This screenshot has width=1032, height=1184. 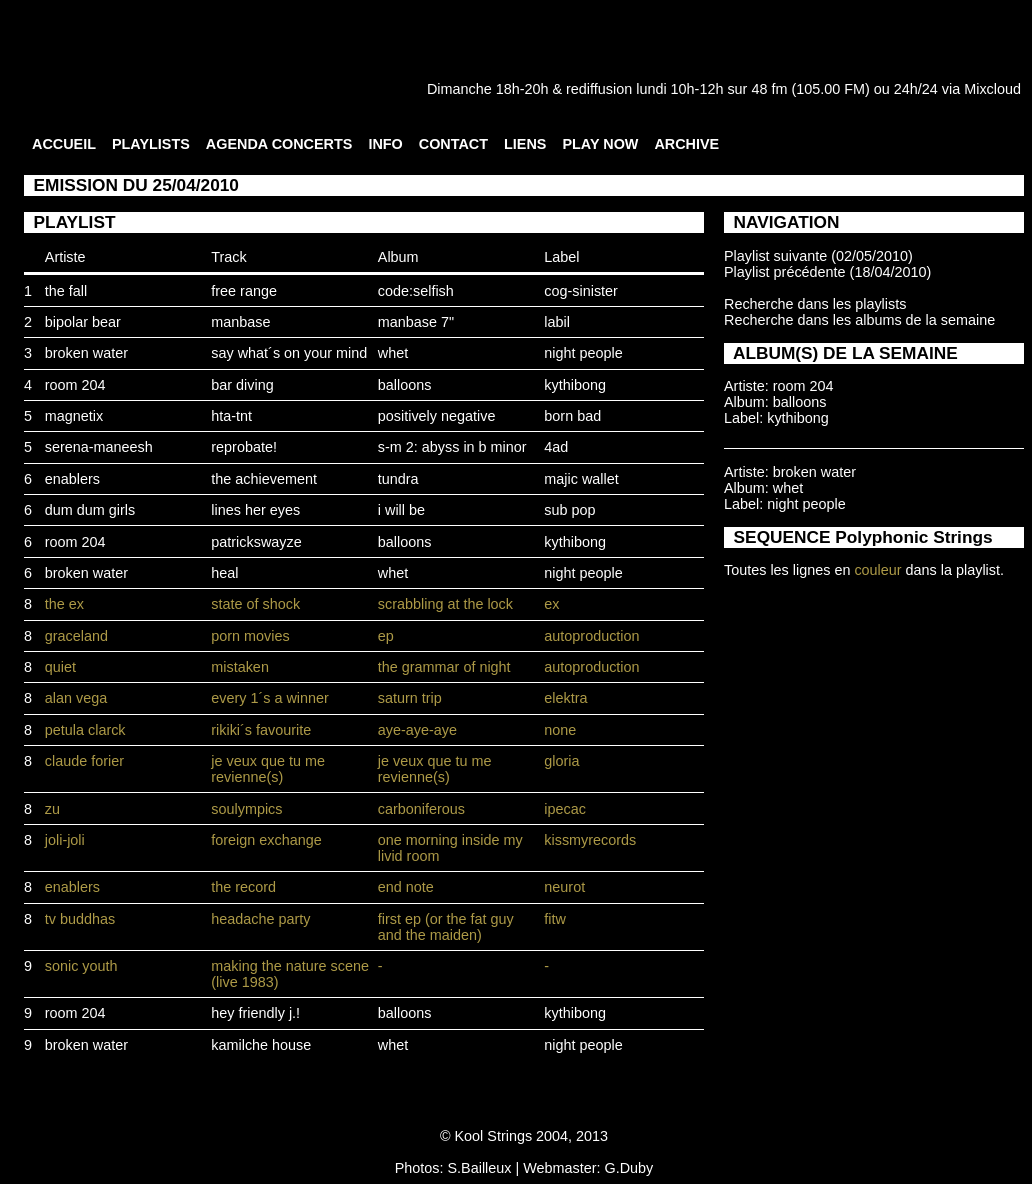 What do you see at coordinates (815, 304) in the screenshot?
I see `Recherche dans les playlists` at bounding box center [815, 304].